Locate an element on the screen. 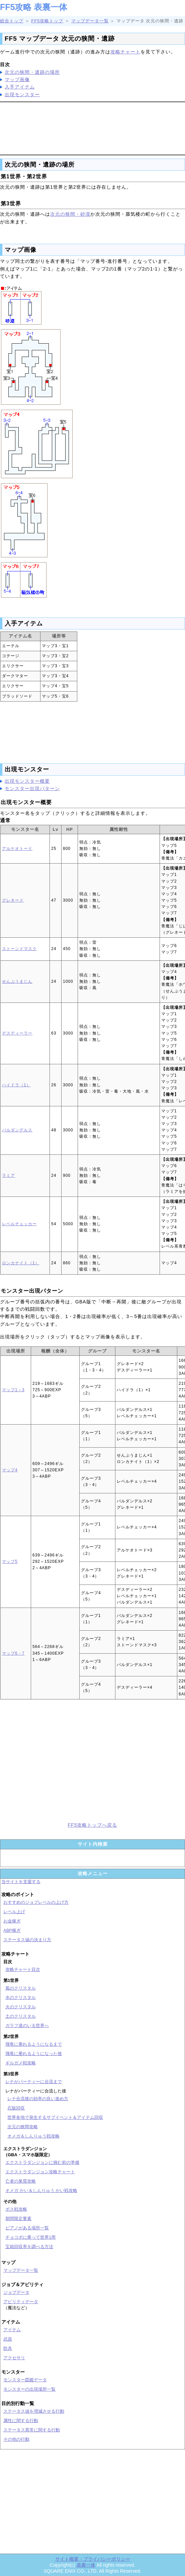 The height and width of the screenshot is (2576, 185). 飛竜に乗れるようになるまで is located at coordinates (33, 2044).